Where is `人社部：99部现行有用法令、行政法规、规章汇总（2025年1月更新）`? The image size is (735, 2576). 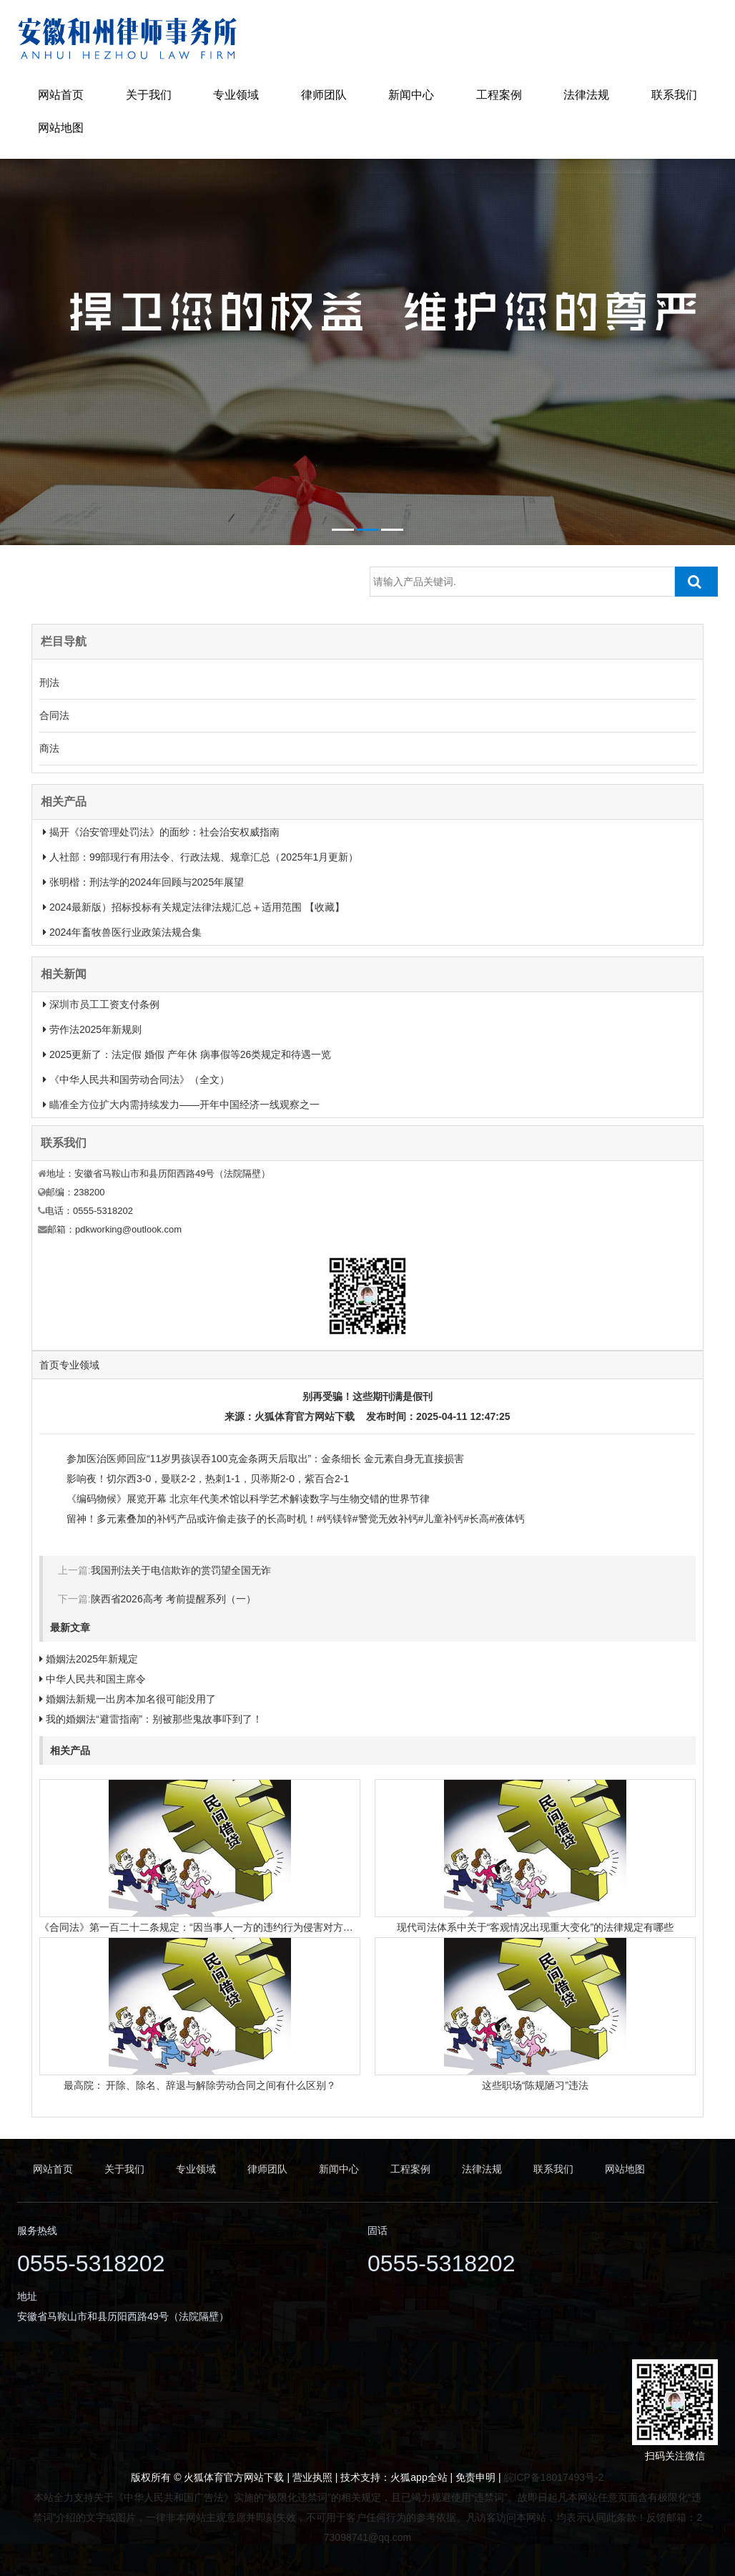
人社部：99部现行有用法令、行政法规、规章汇总（2025年1月更新） is located at coordinates (204, 857).